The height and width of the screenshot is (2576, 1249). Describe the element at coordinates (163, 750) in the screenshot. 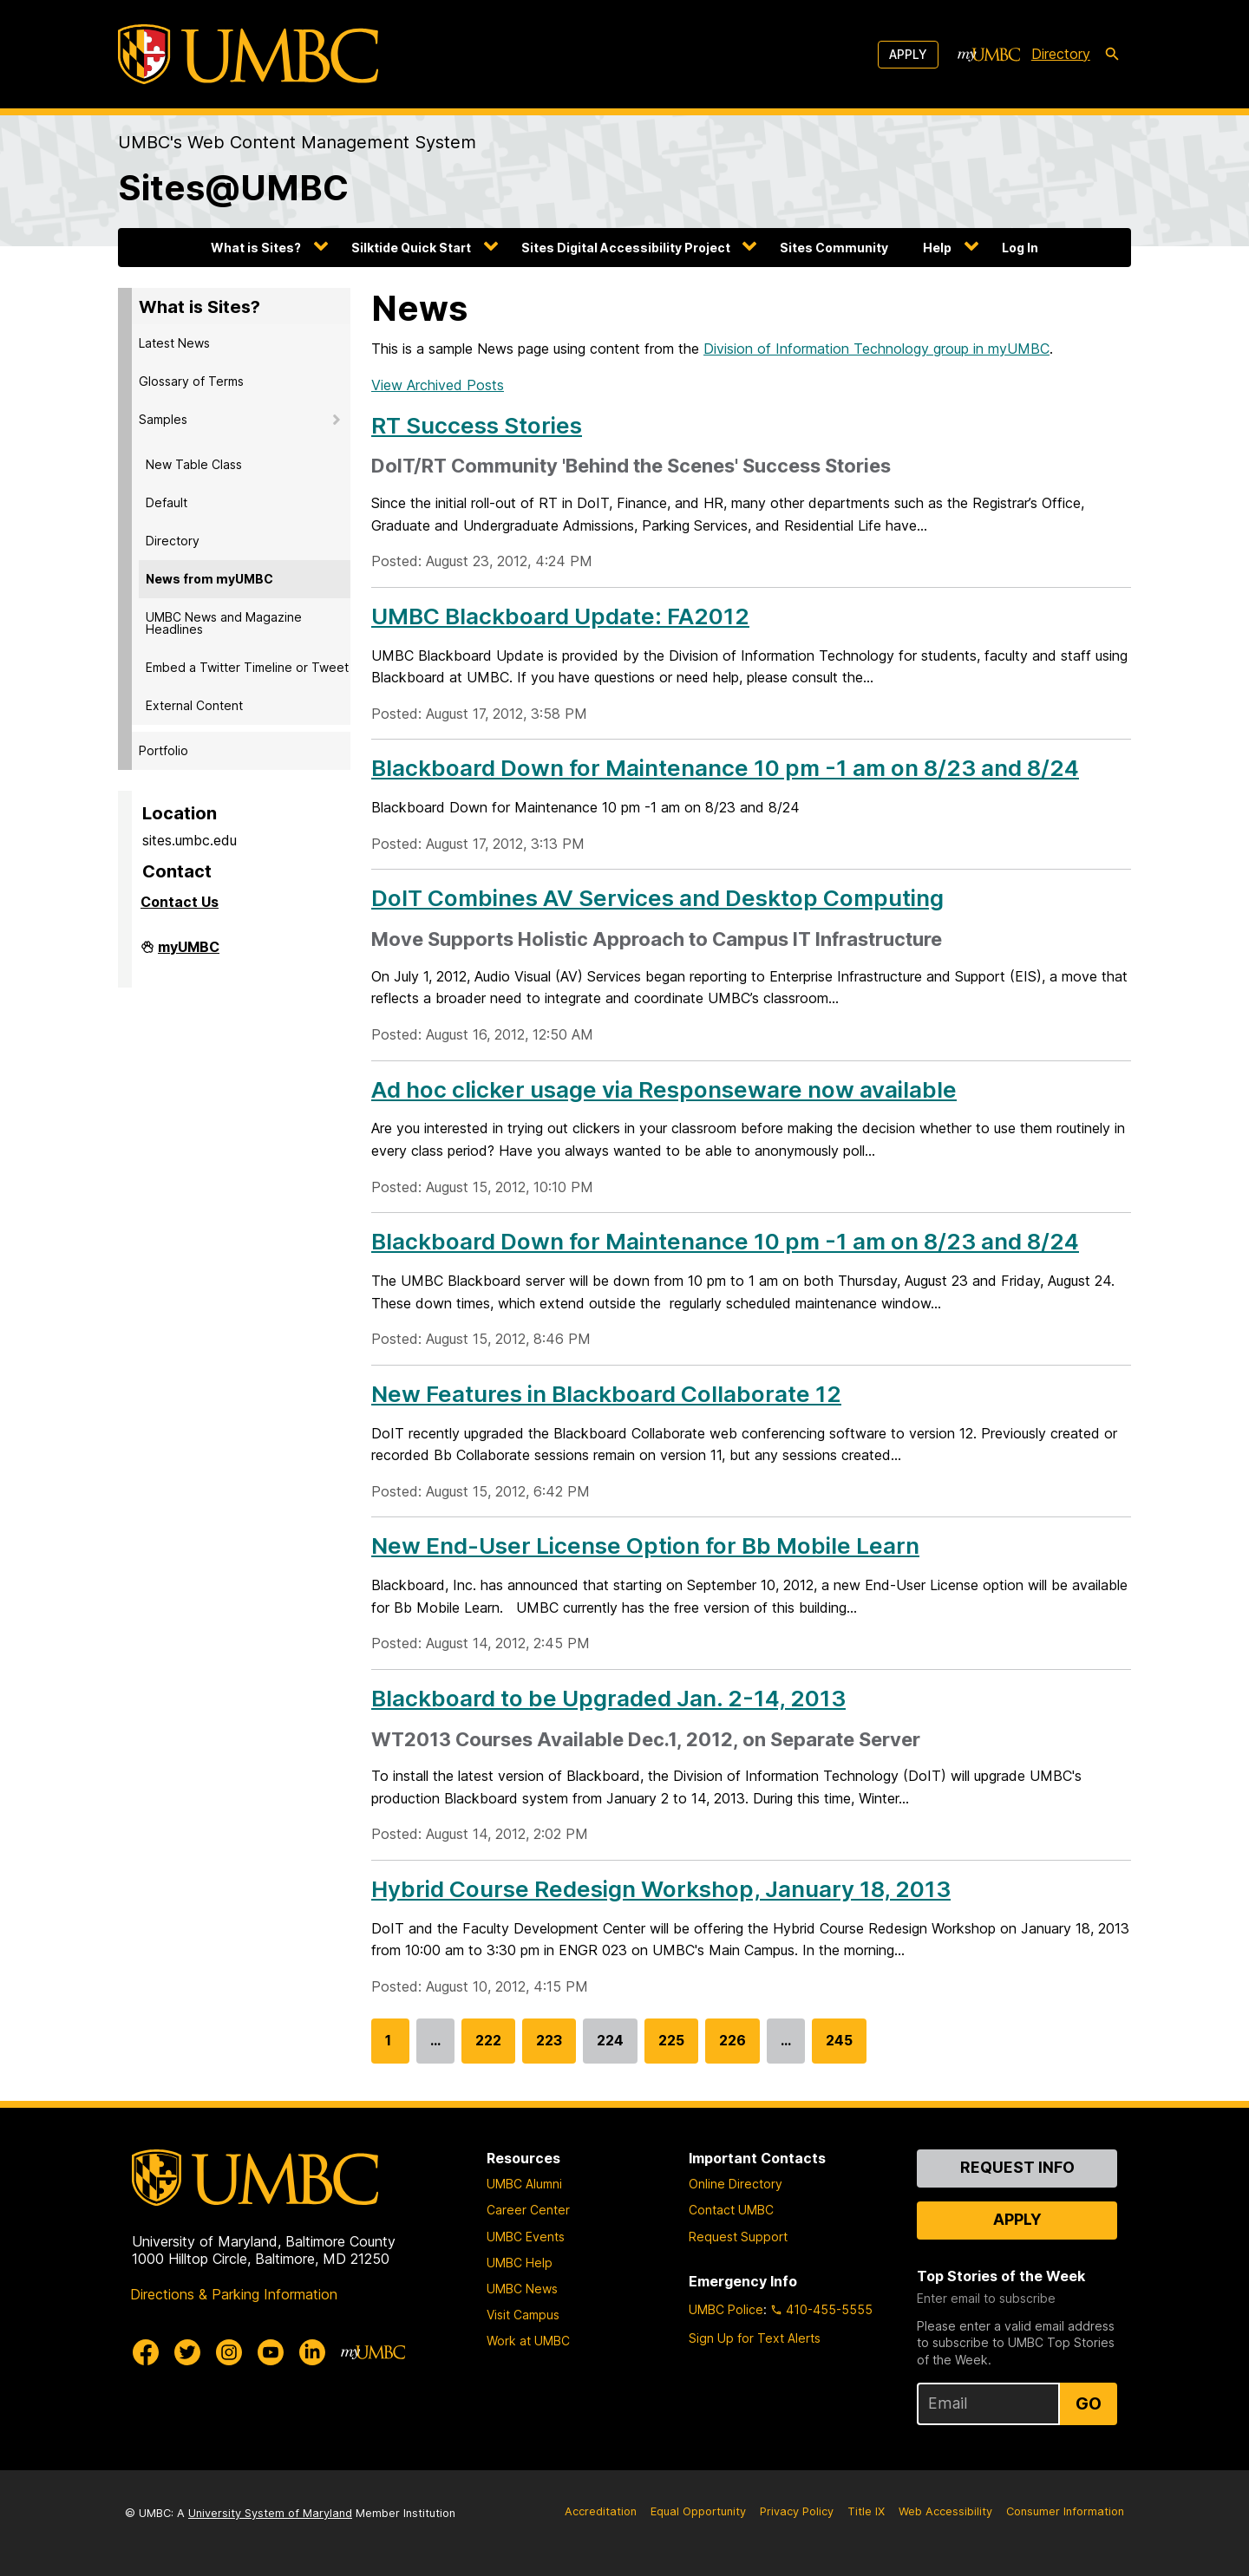

I see `Portfolio` at that location.